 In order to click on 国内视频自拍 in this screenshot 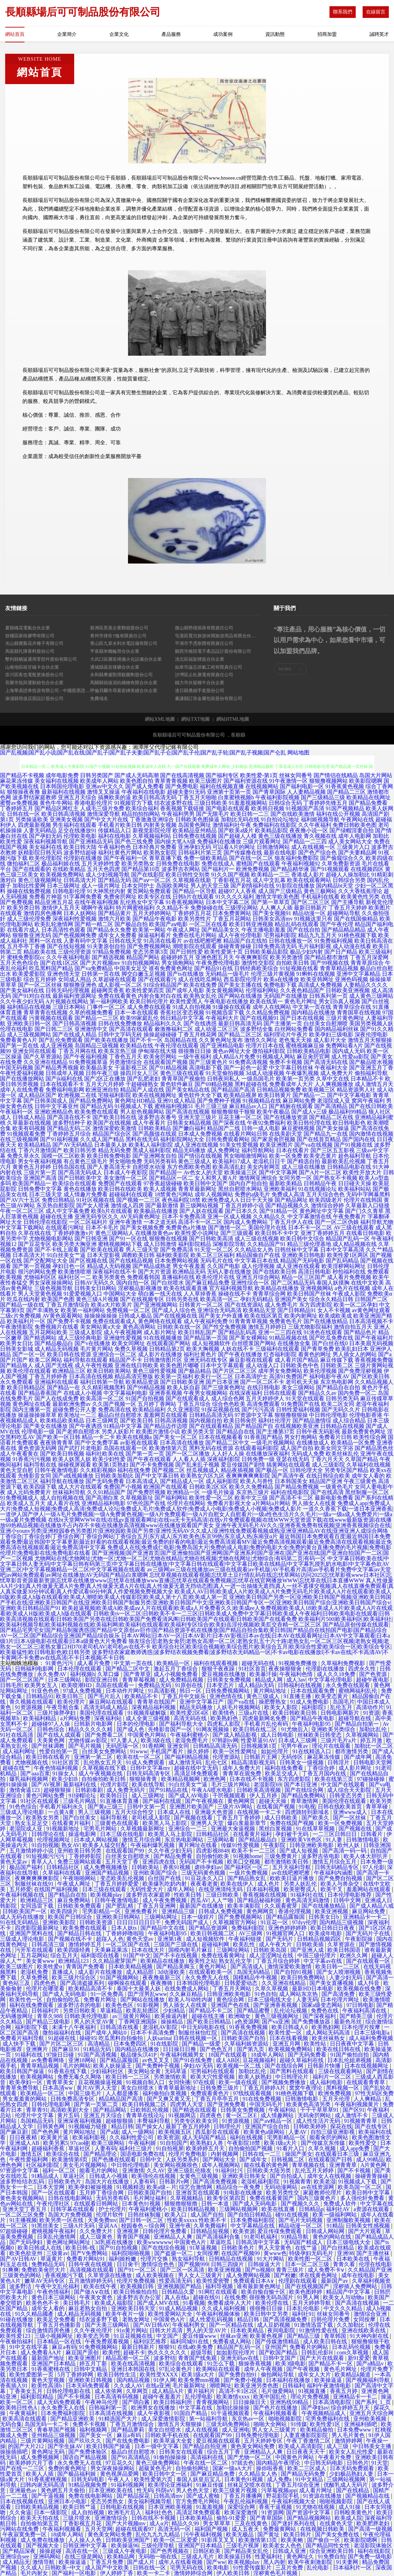, I will do `click(205, 1420)`.